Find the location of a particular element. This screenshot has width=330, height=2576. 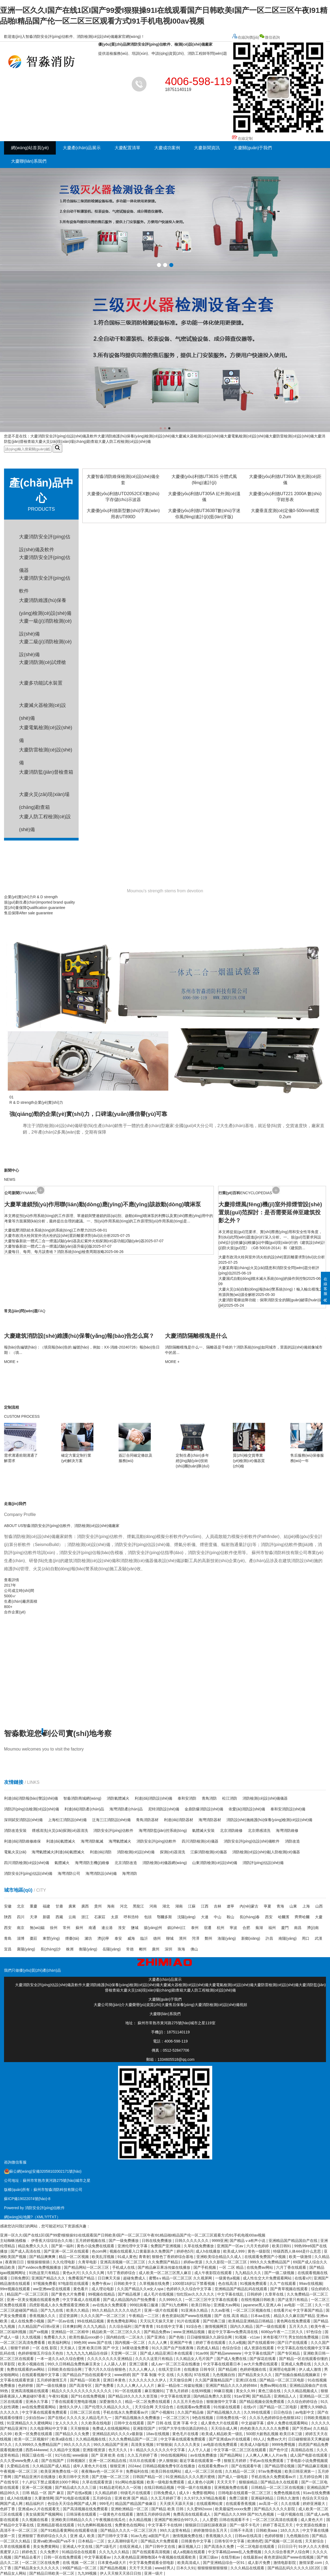

在线播放 日韩专区 is located at coordinates (200, 2369).